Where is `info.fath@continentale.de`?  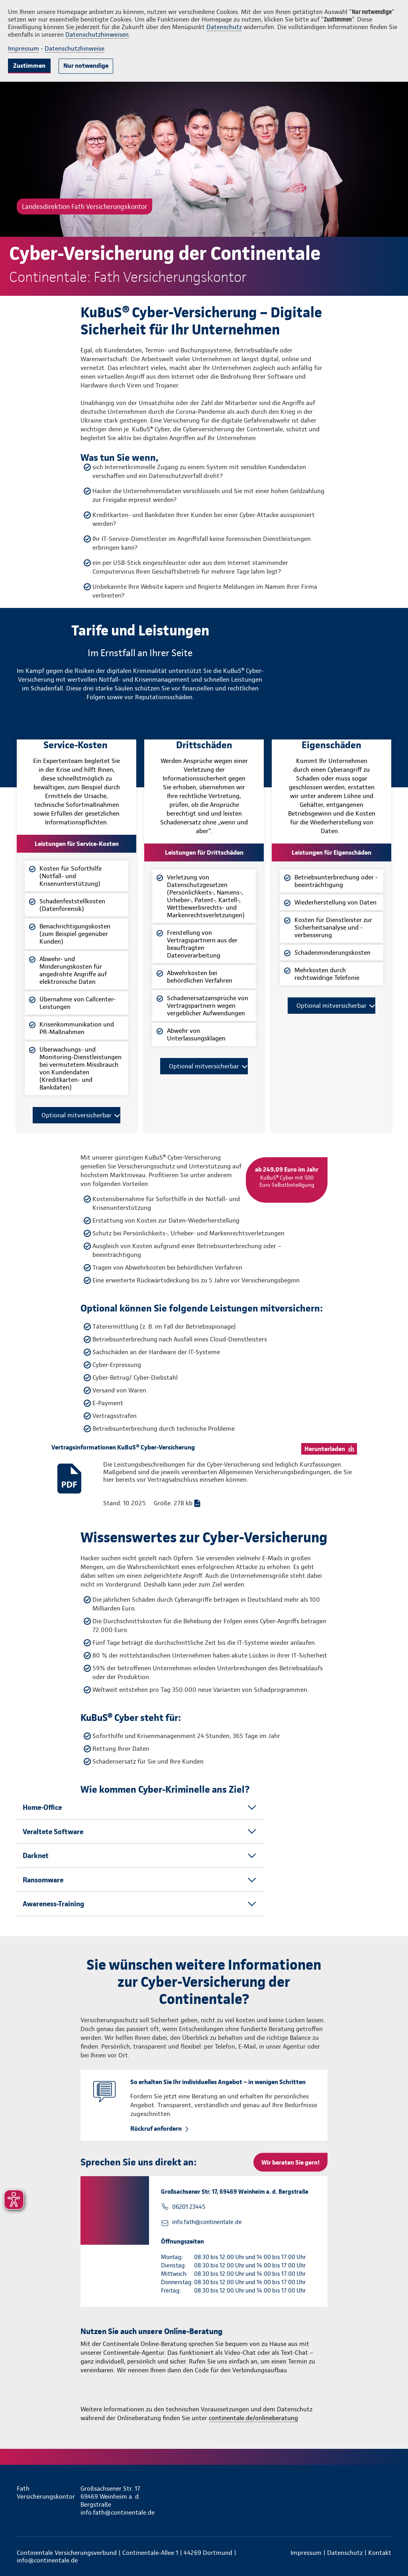 info.fath@continentale.de is located at coordinates (207, 2222).